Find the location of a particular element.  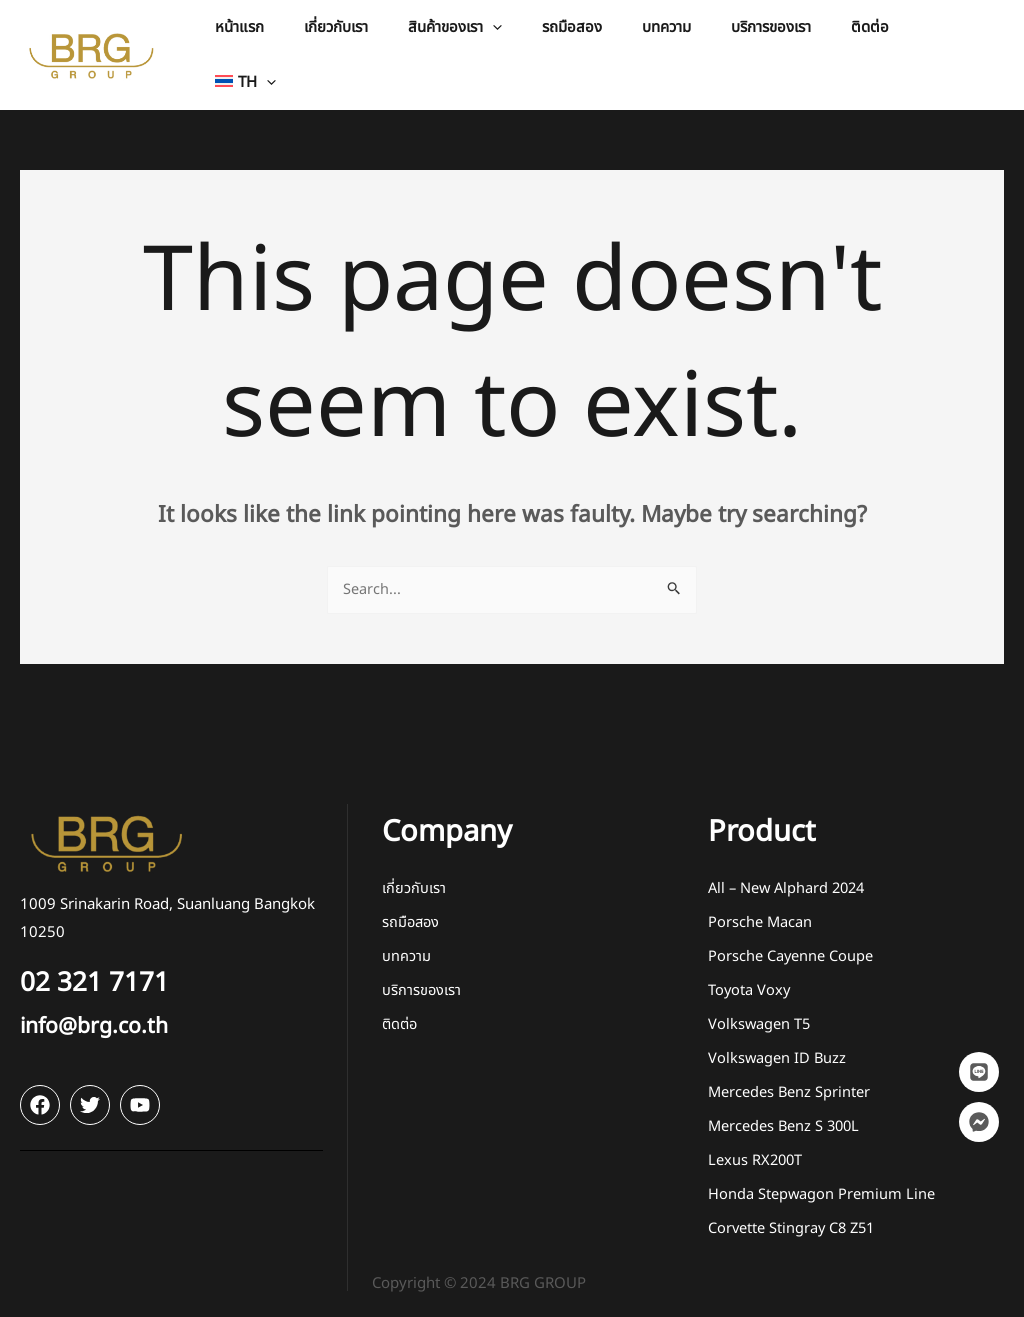

Honda Stepwagon Premium Line is located at coordinates (822, 1178).